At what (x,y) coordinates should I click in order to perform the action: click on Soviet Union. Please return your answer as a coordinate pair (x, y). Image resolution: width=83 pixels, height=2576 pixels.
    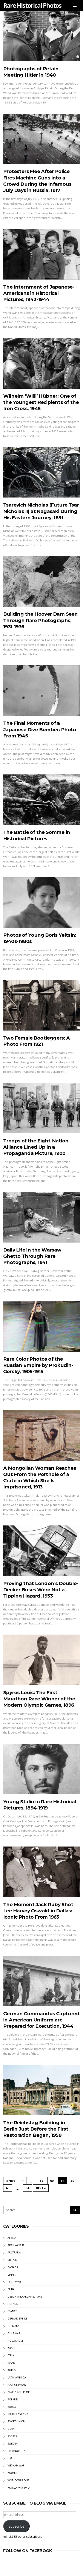
    Looking at the image, I should click on (16, 2421).